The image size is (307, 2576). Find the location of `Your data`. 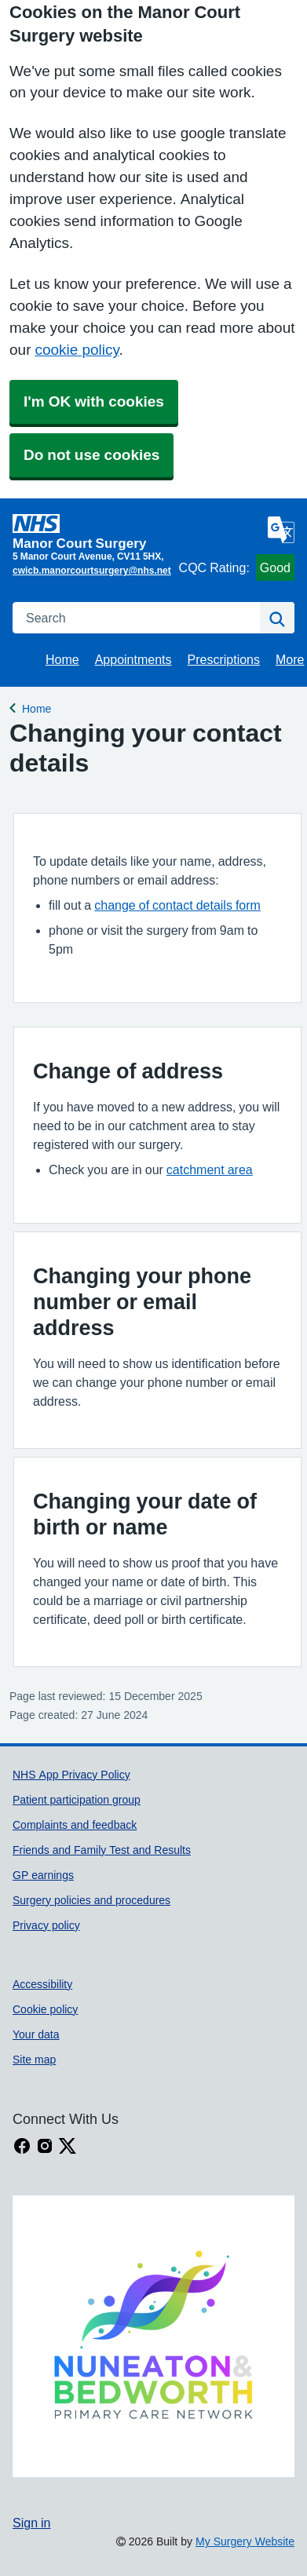

Your data is located at coordinates (36, 2034).